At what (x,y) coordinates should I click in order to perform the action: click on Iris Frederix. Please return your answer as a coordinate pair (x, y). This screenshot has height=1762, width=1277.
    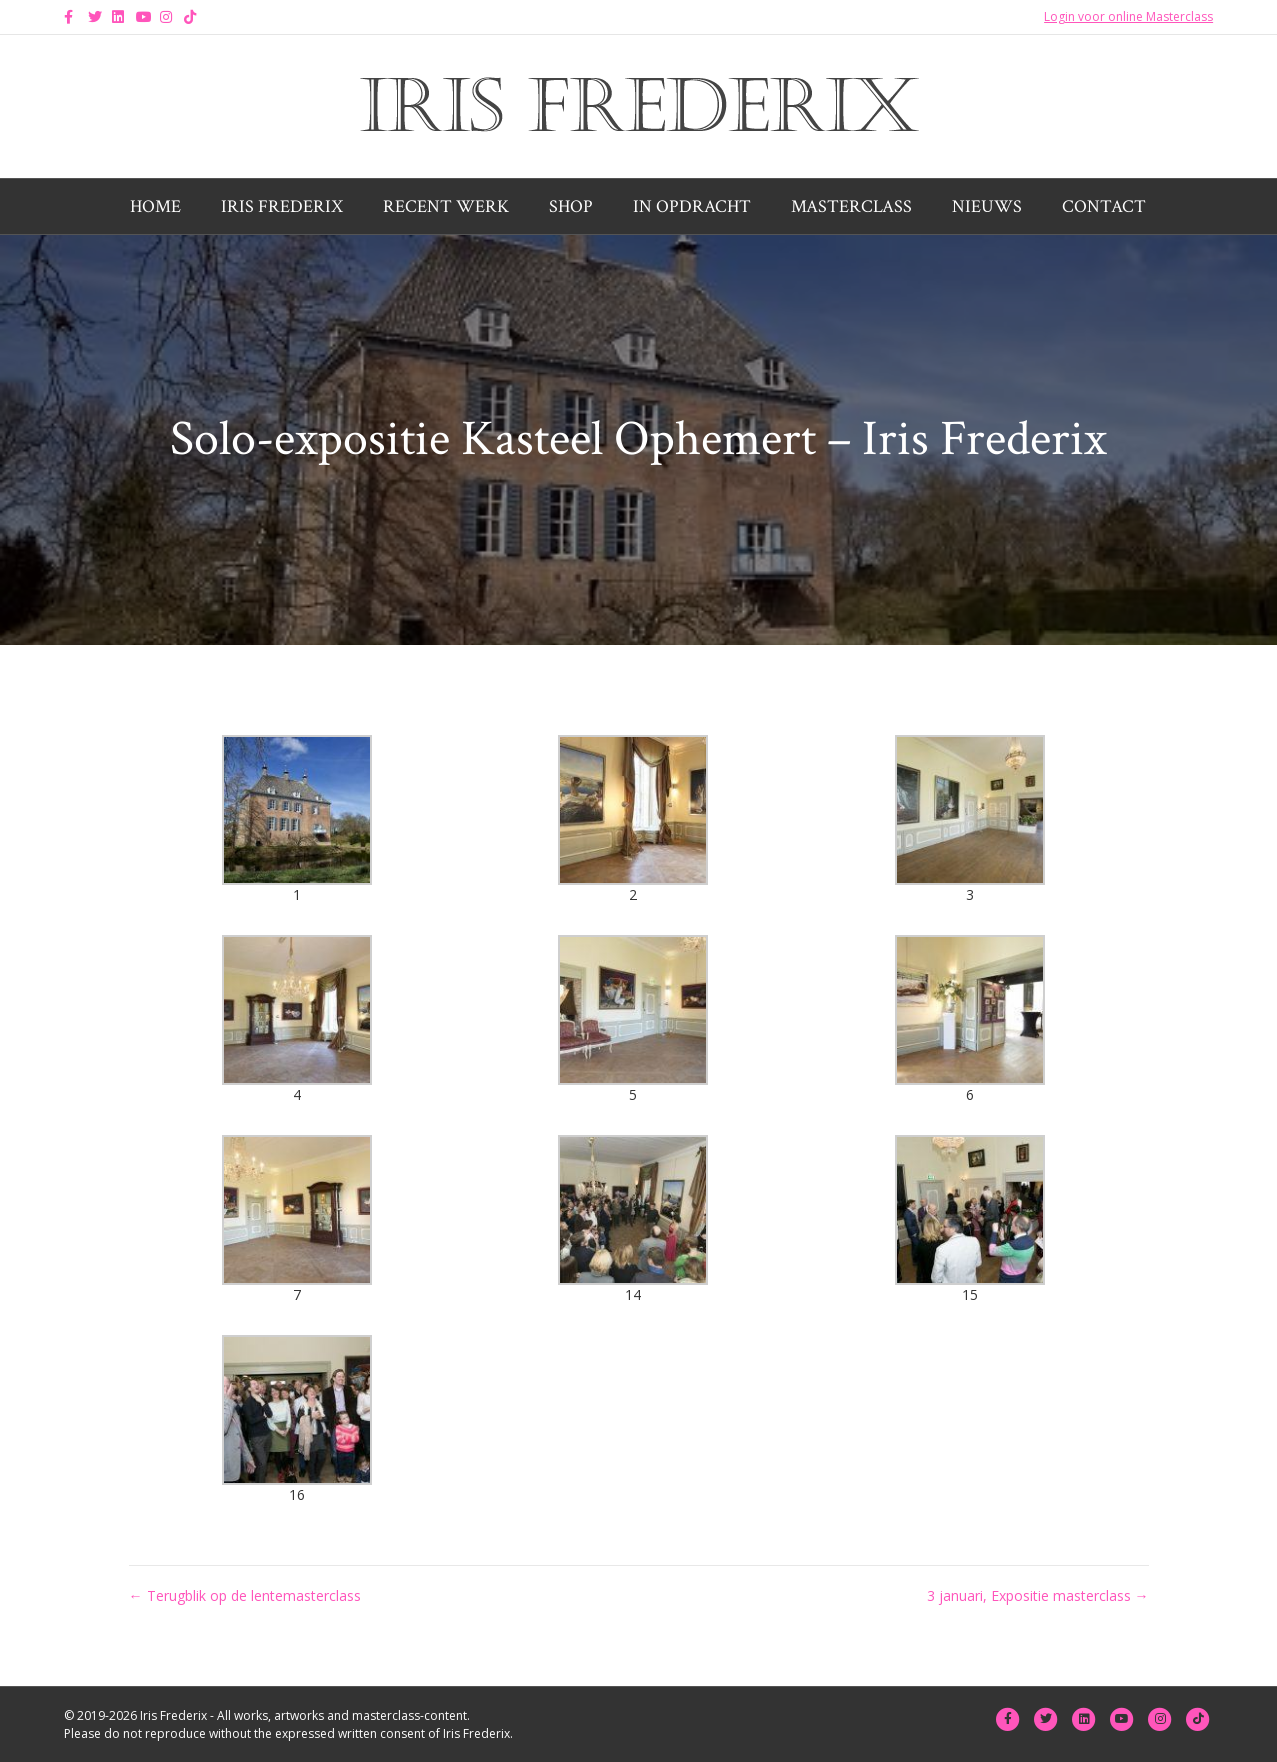
    Looking at the image, I should click on (282, 206).